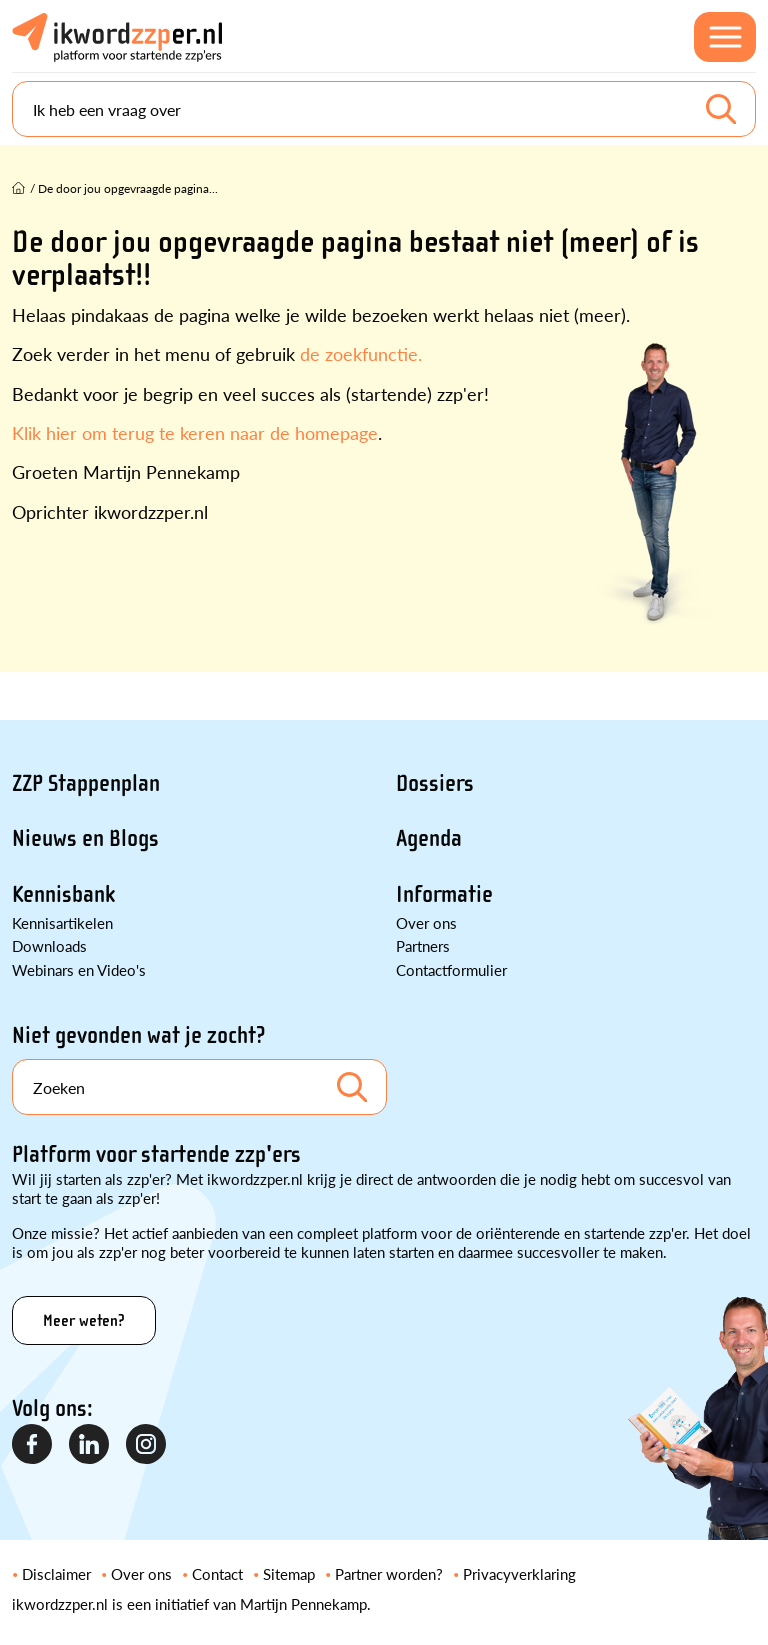 Image resolution: width=768 pixels, height=1645 pixels. What do you see at coordinates (361, 353) in the screenshot?
I see `de zoekfunctie.` at bounding box center [361, 353].